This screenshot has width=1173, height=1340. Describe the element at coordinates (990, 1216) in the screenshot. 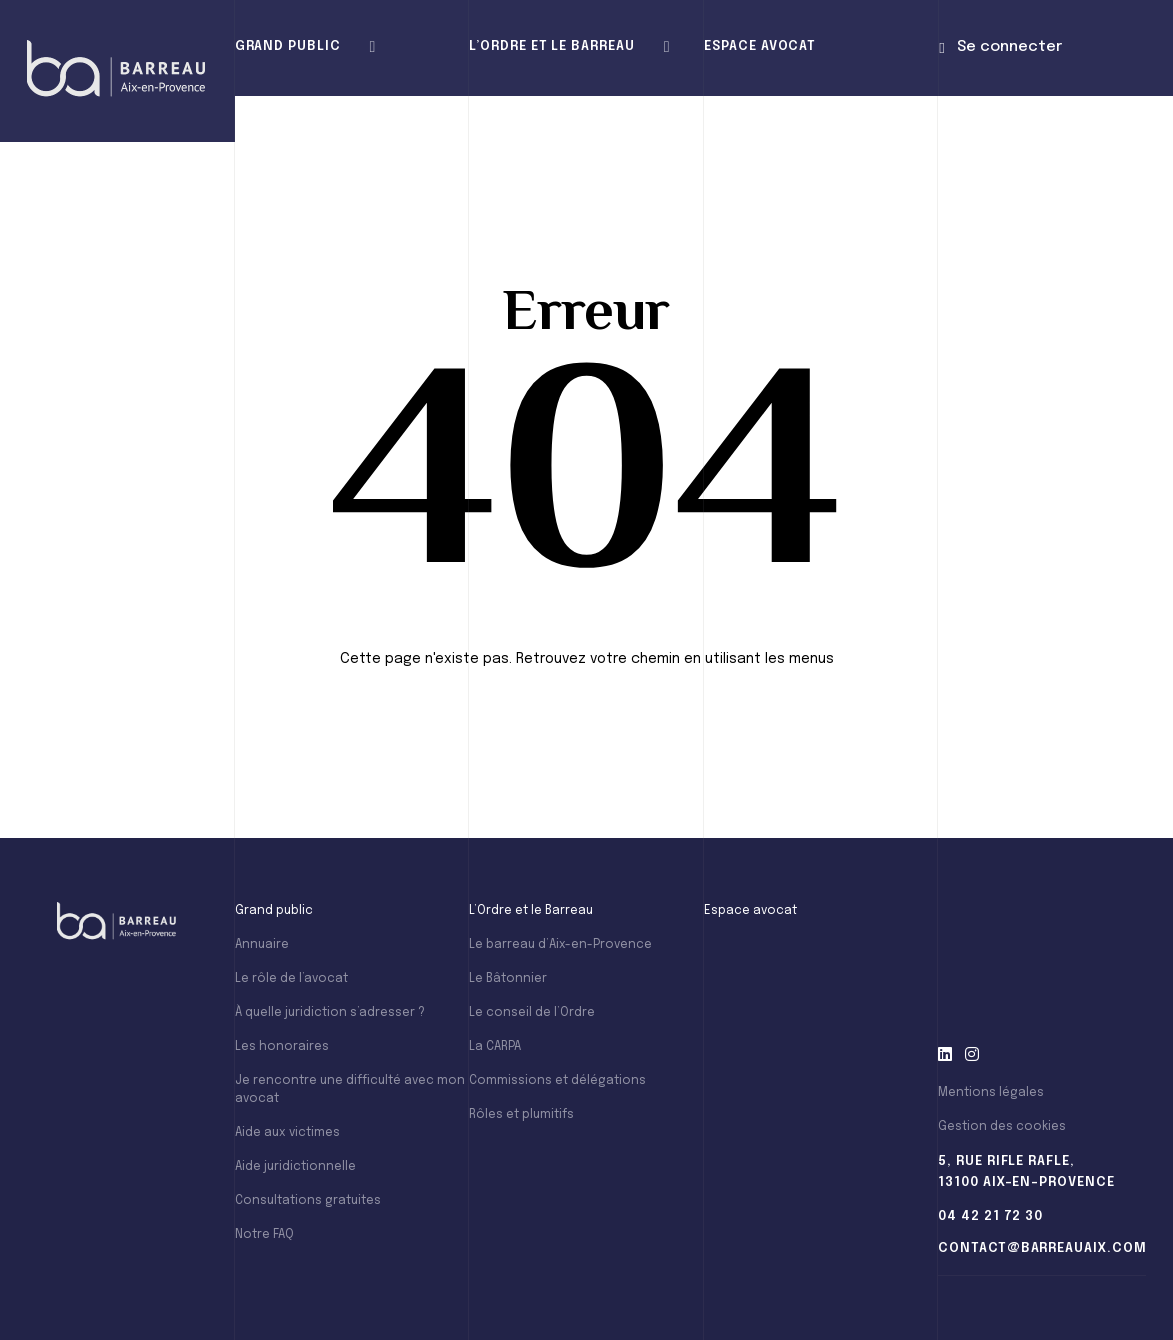

I see `04 42 21 72 30` at that location.